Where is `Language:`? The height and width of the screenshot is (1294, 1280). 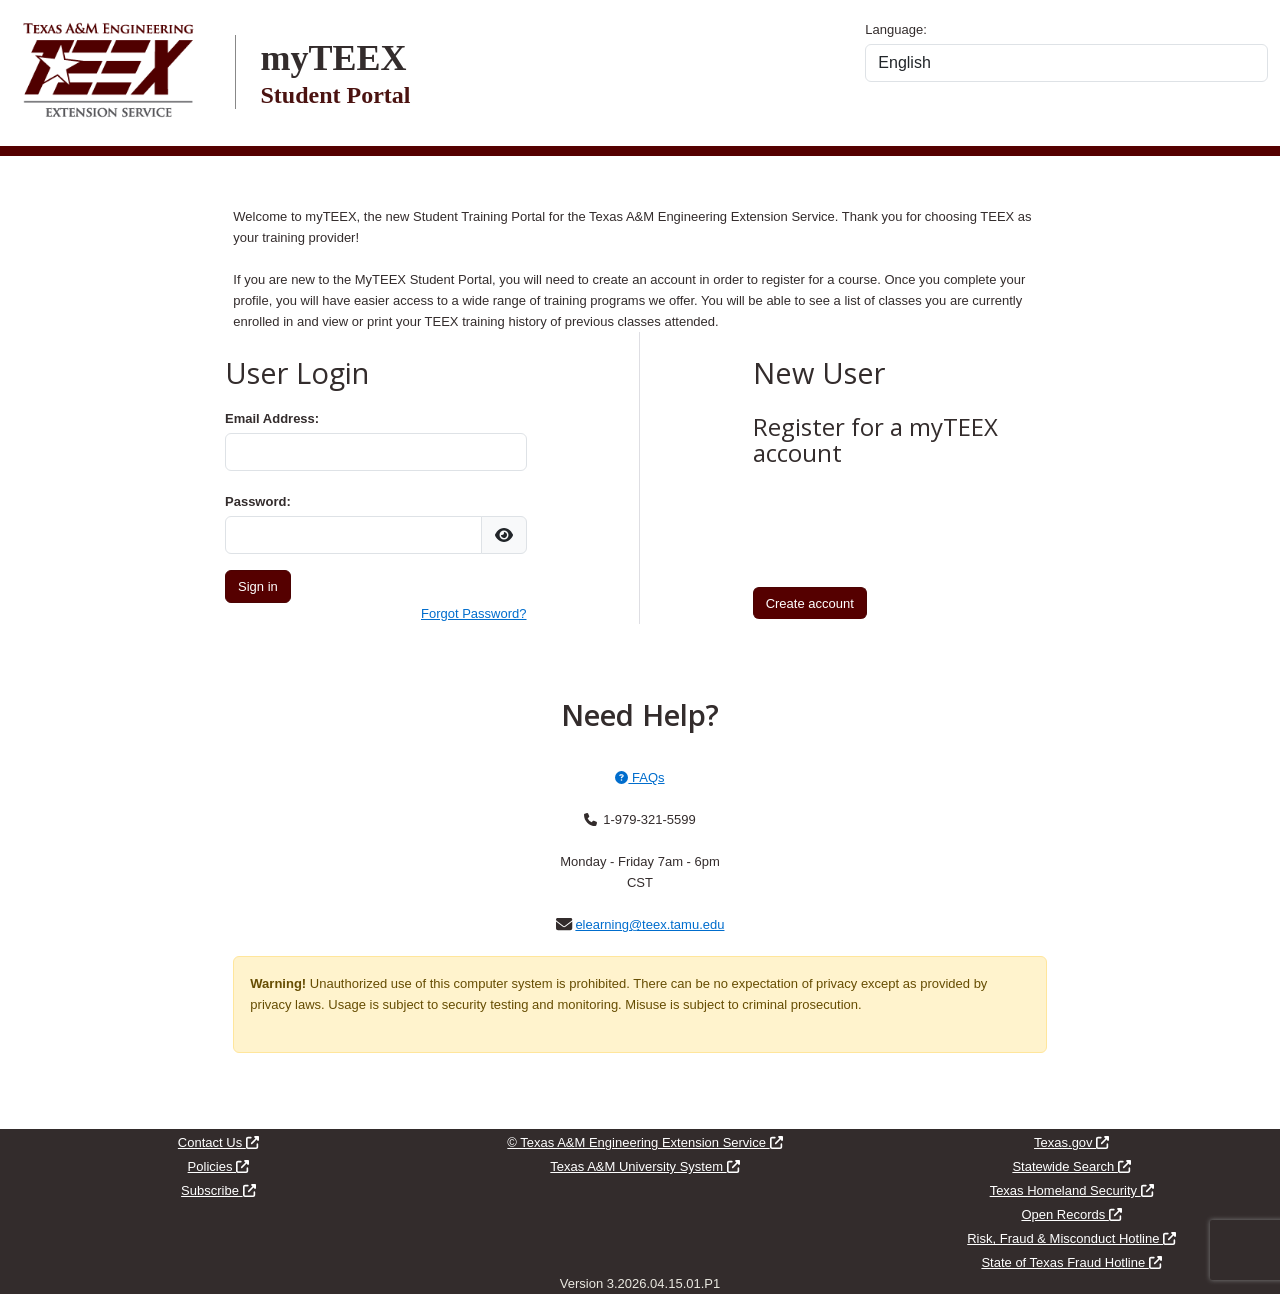 Language: is located at coordinates (895, 29).